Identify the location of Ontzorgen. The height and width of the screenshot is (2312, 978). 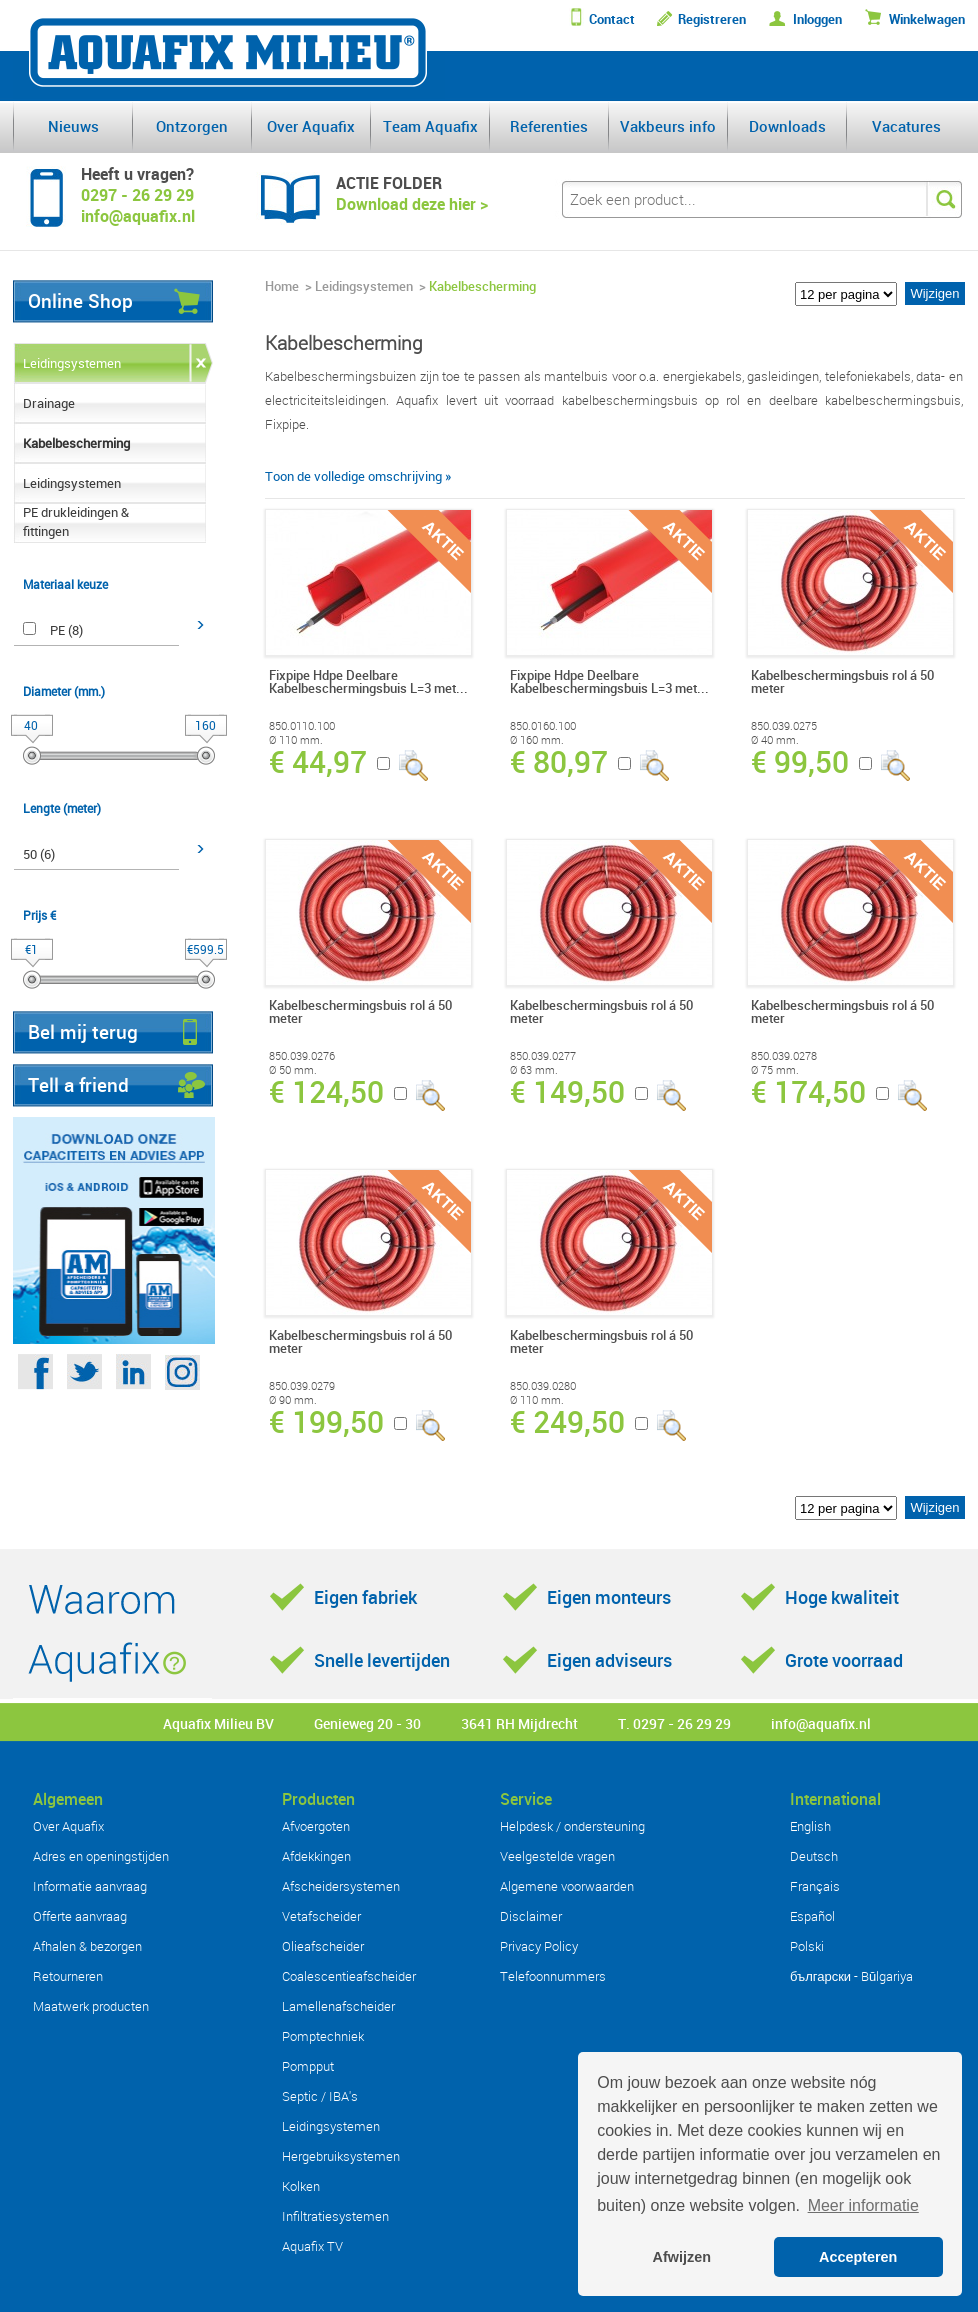
(192, 126).